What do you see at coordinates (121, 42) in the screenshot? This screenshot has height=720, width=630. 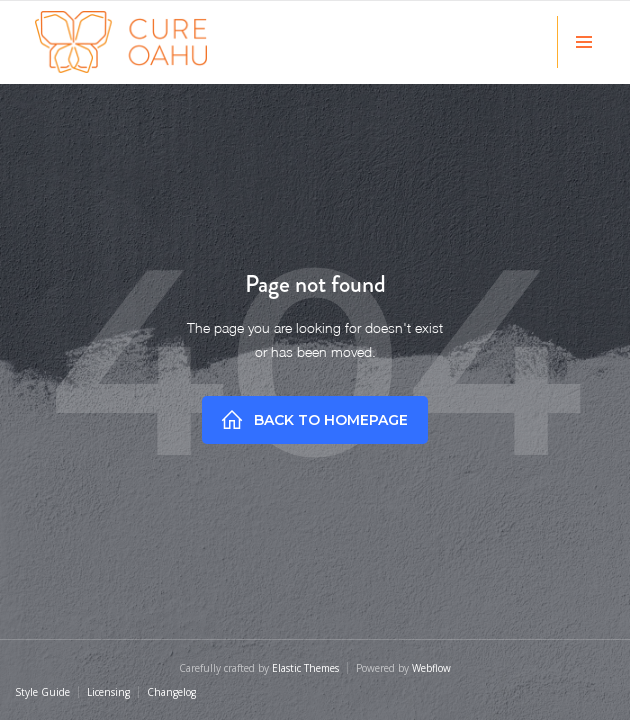 I see `[home]` at bounding box center [121, 42].